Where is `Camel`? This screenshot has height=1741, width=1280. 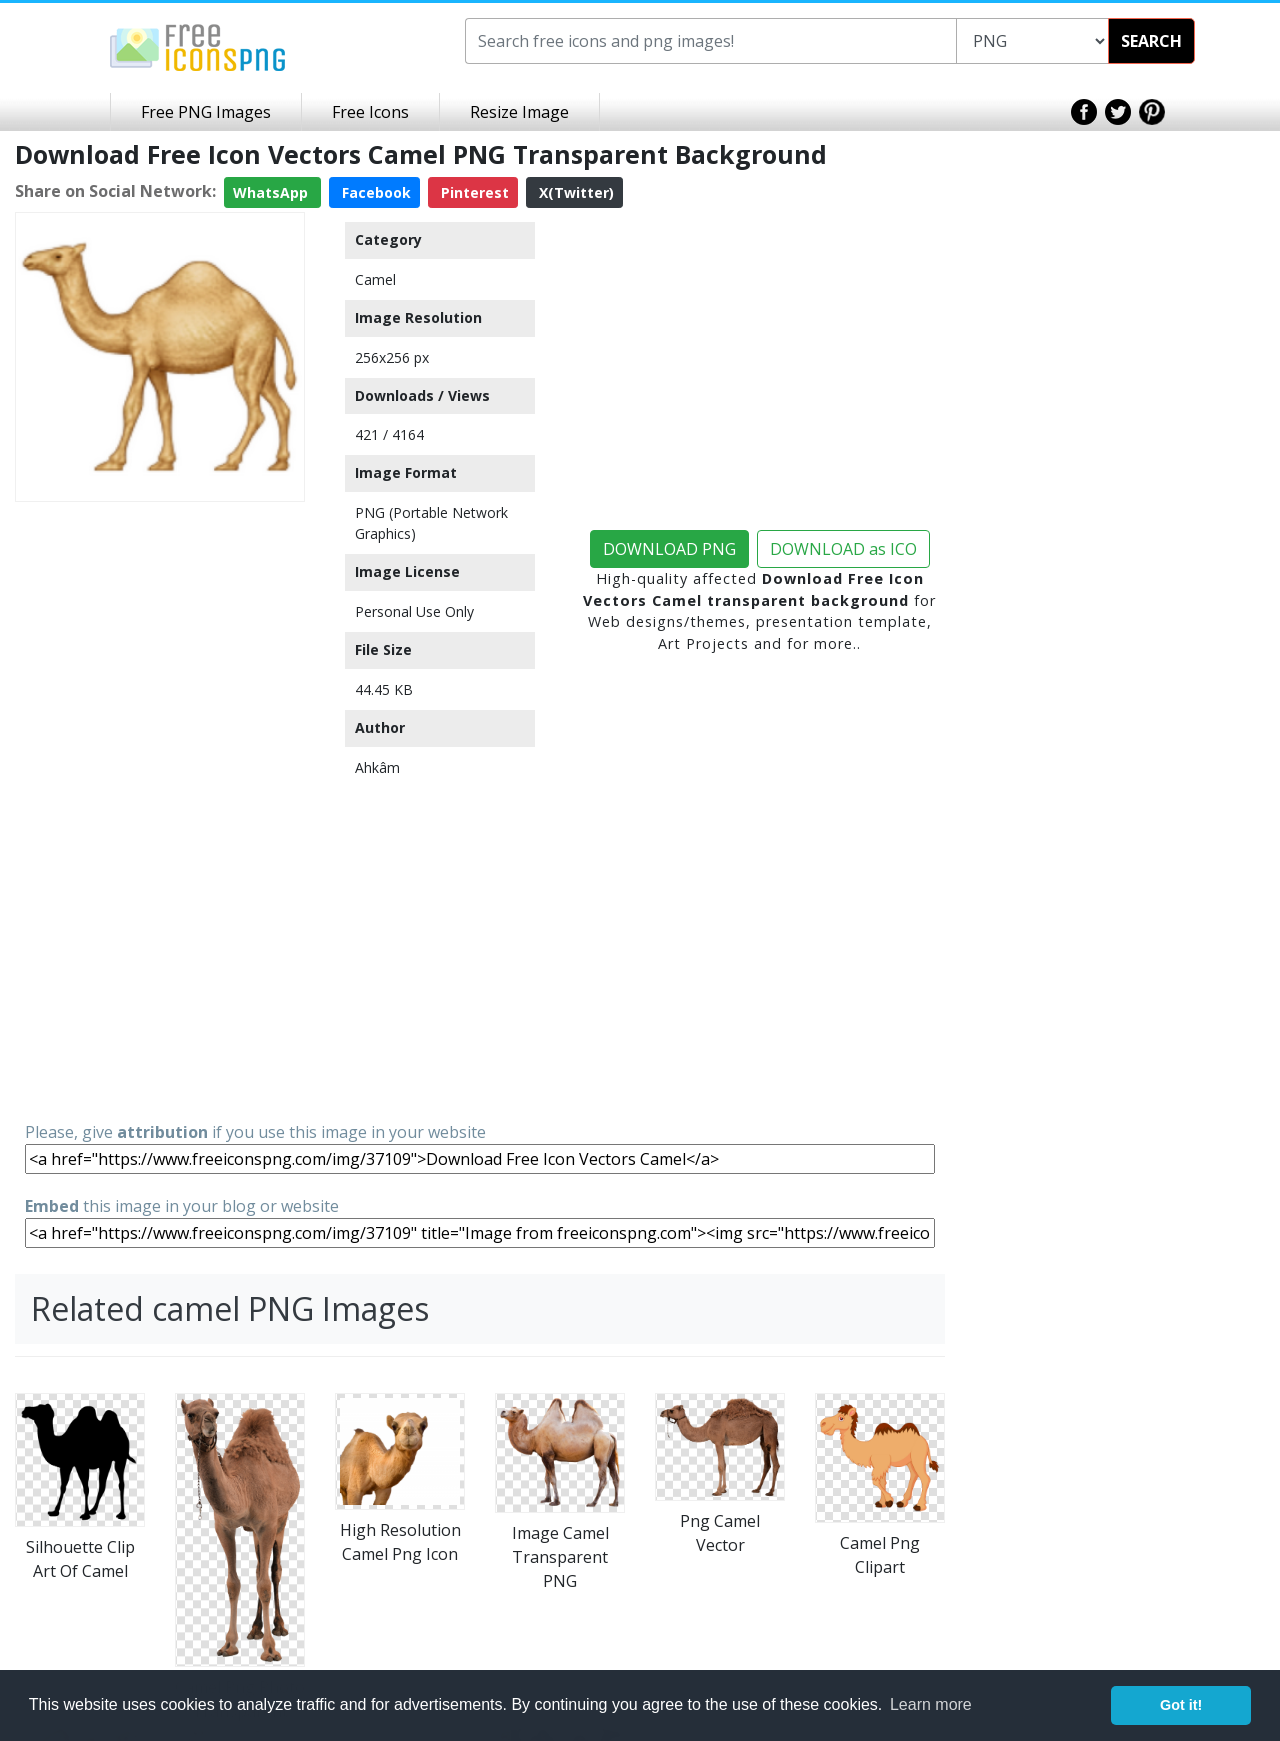 Camel is located at coordinates (375, 279).